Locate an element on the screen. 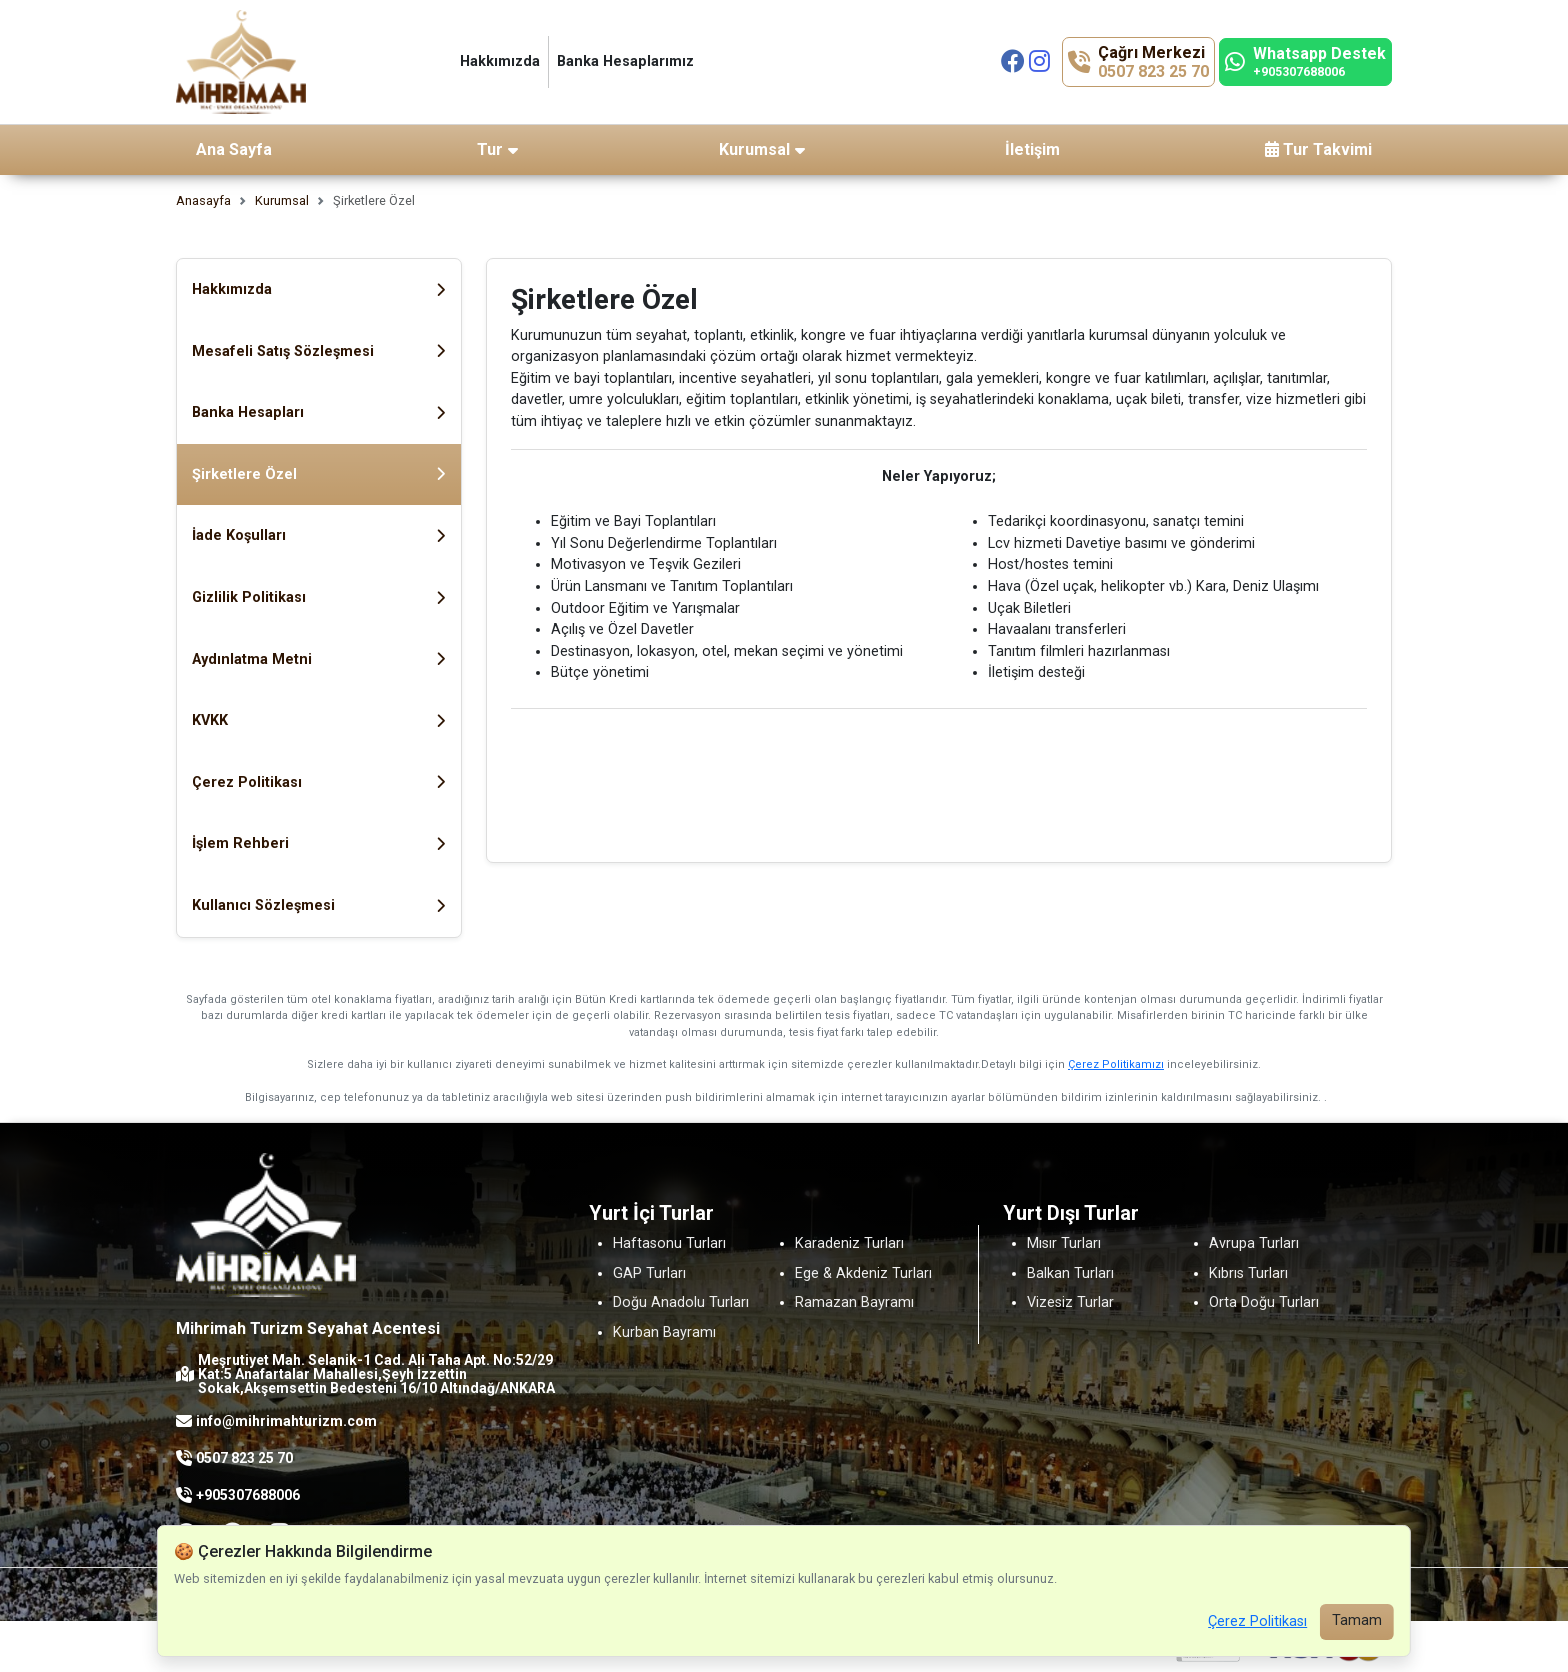 The width and height of the screenshot is (1568, 1672). Anasayfa is located at coordinates (203, 200).